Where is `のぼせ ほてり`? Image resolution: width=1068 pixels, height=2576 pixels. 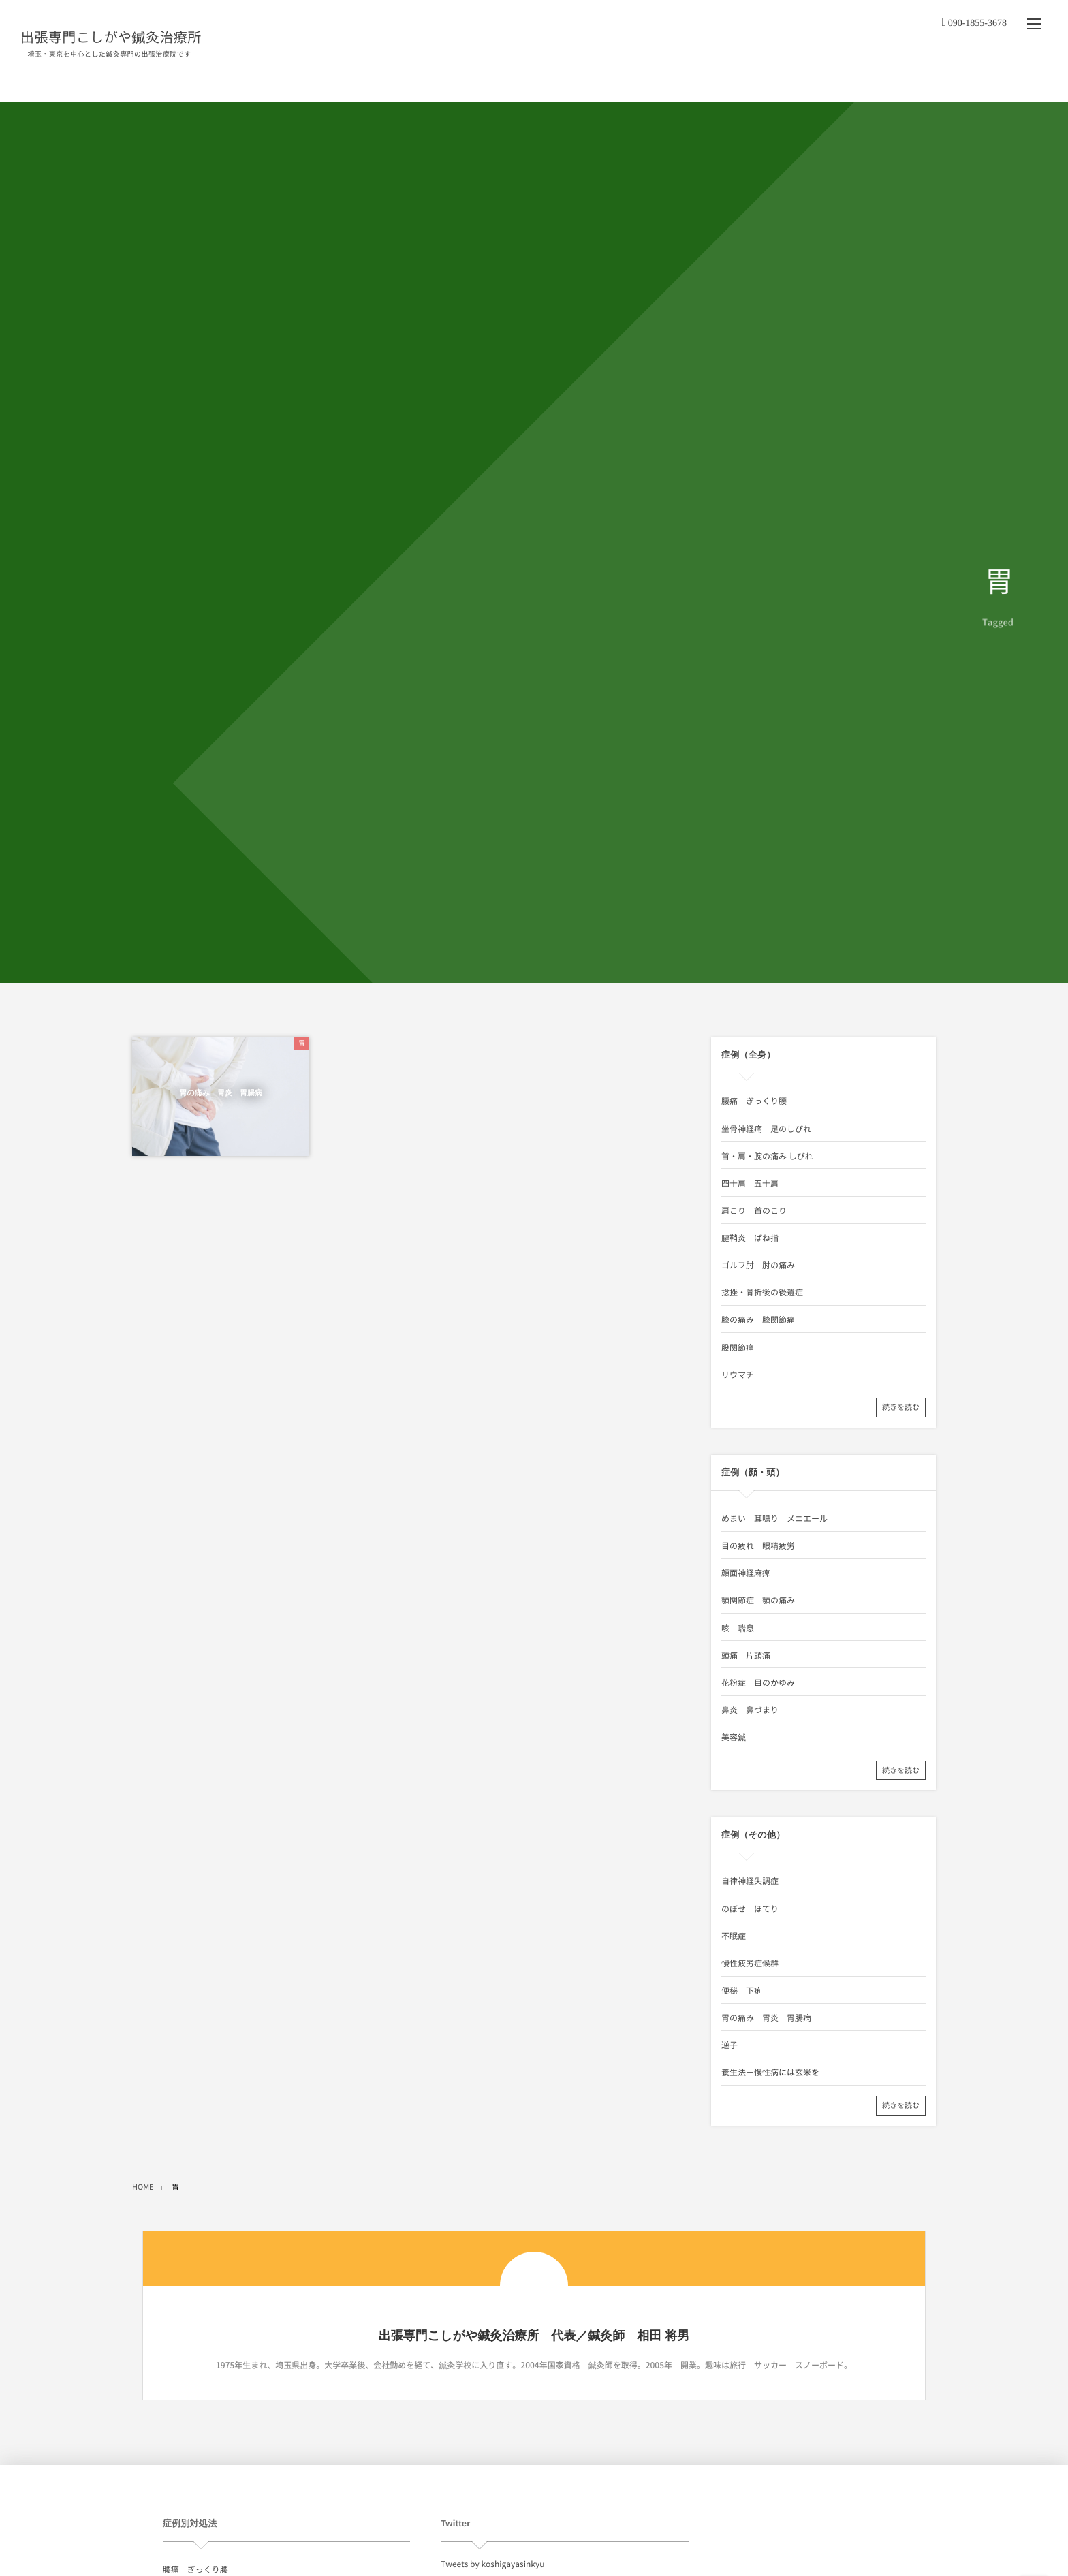
のぼせ ほてり is located at coordinates (750, 1908).